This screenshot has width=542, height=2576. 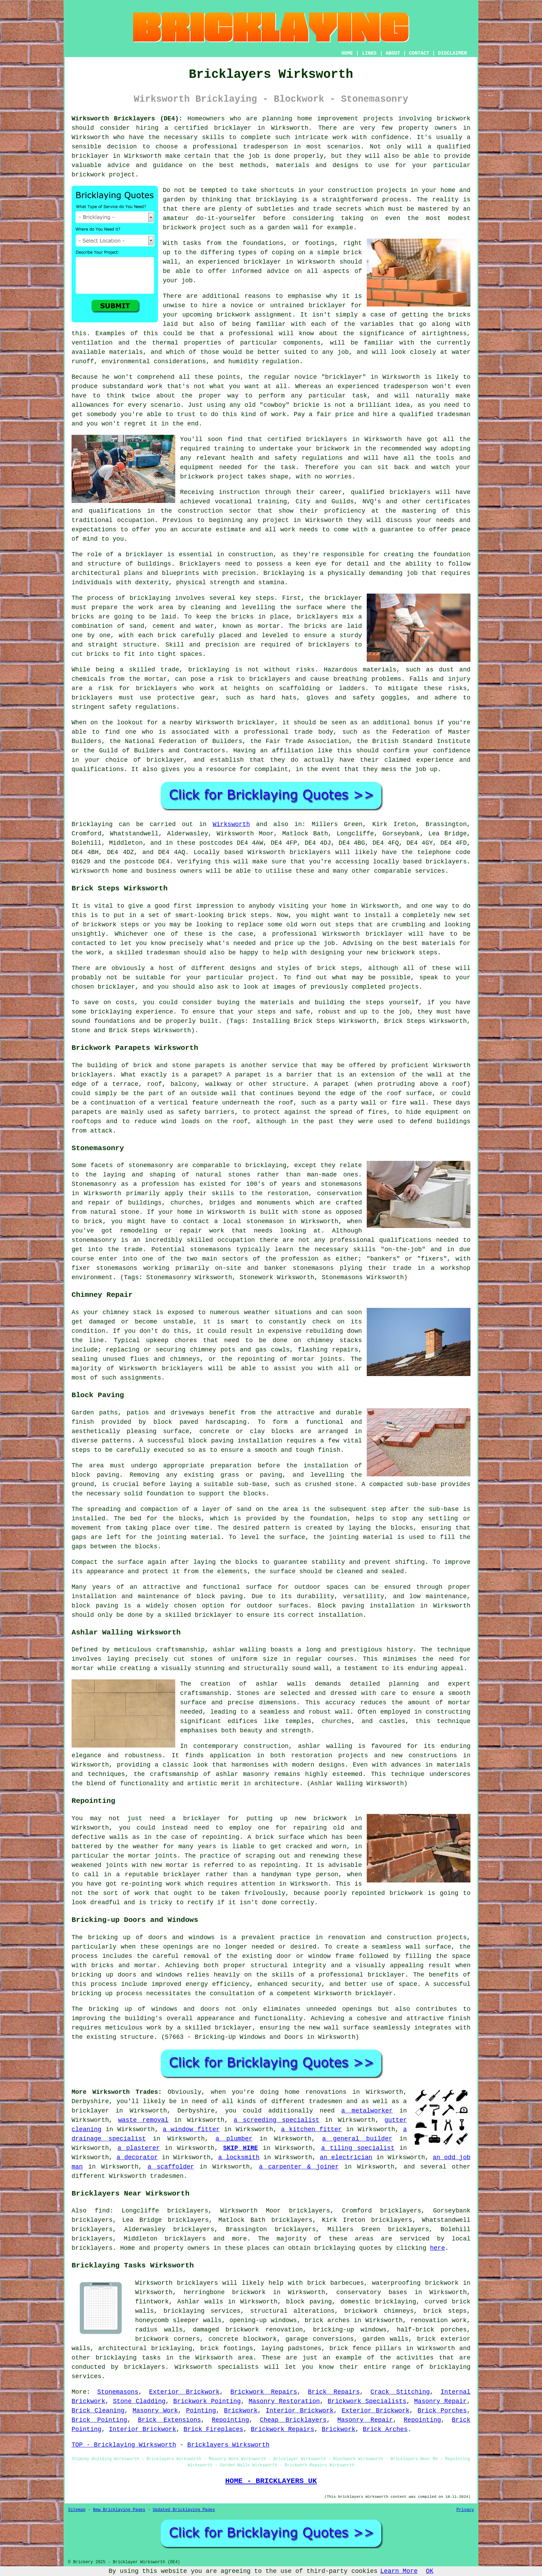 I want to click on OK, so click(x=429, y=2571).